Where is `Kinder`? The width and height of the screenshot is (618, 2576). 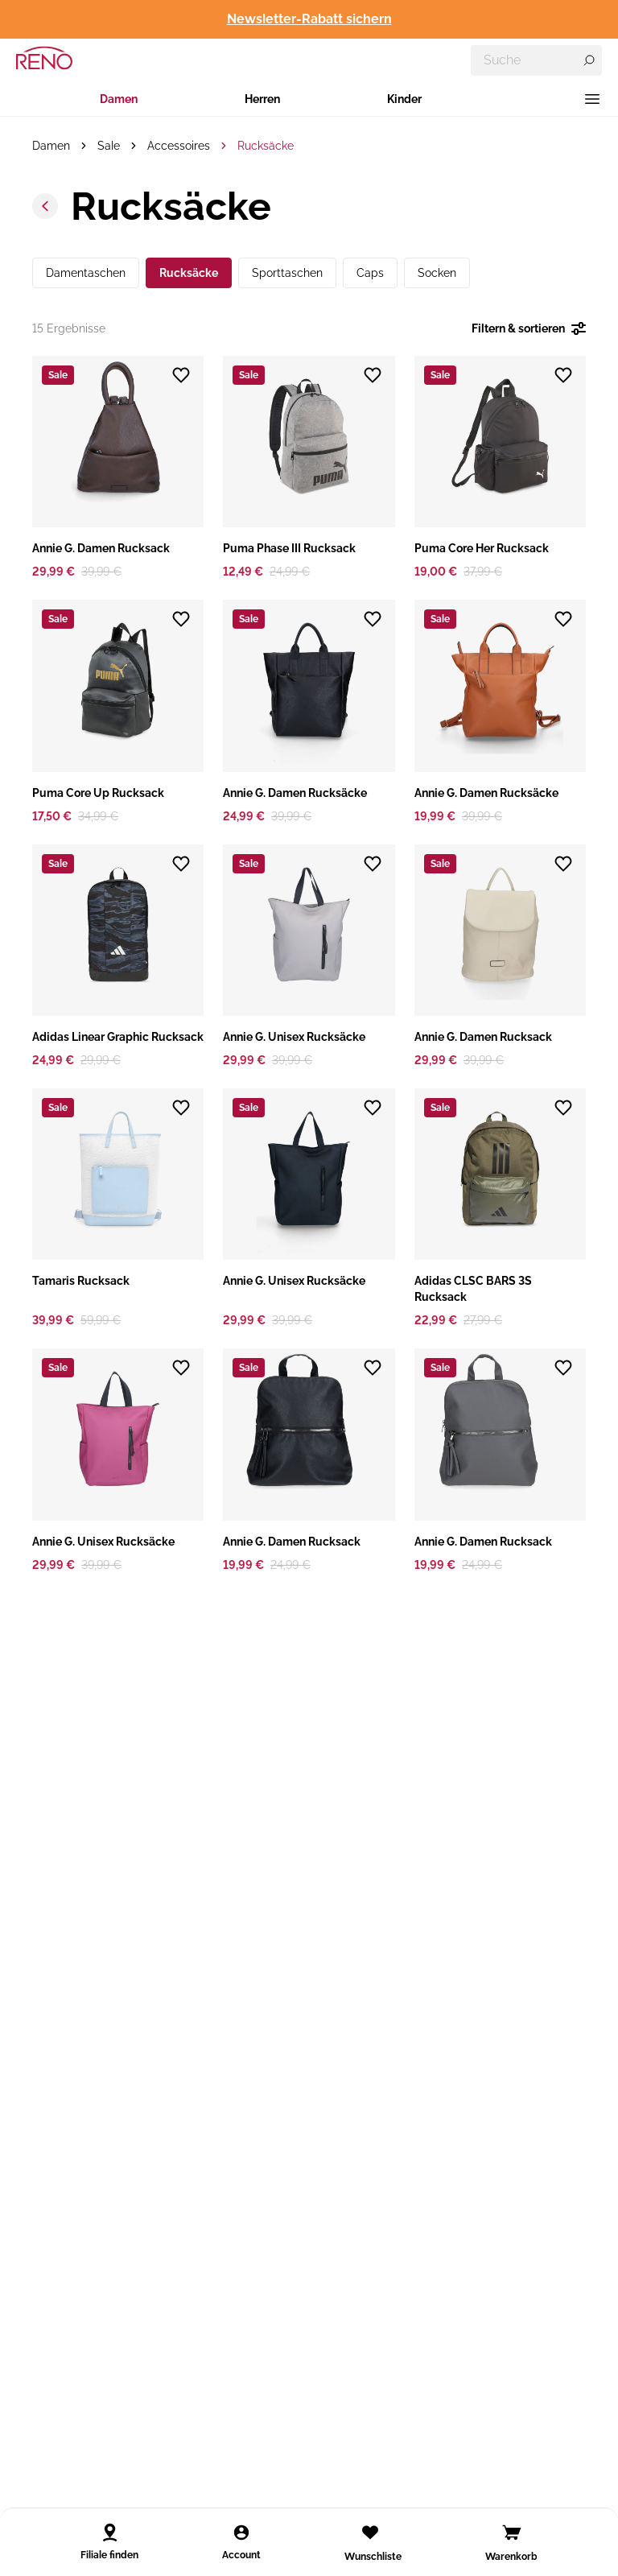
Kinder is located at coordinates (404, 99).